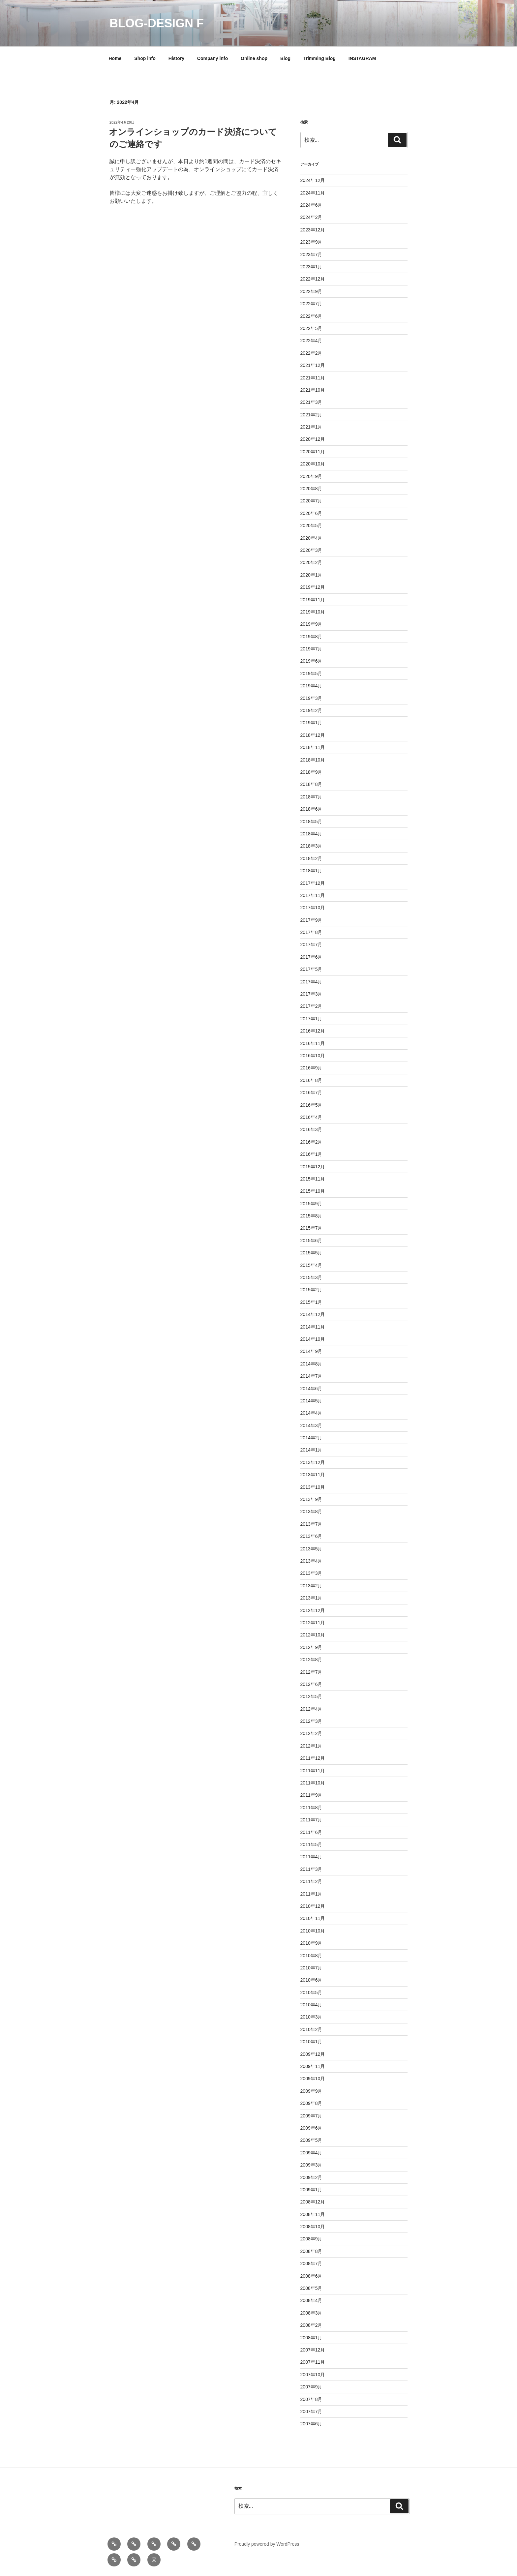 The width and height of the screenshot is (517, 2576). Describe the element at coordinates (311, 538) in the screenshot. I see `2020年4月` at that location.